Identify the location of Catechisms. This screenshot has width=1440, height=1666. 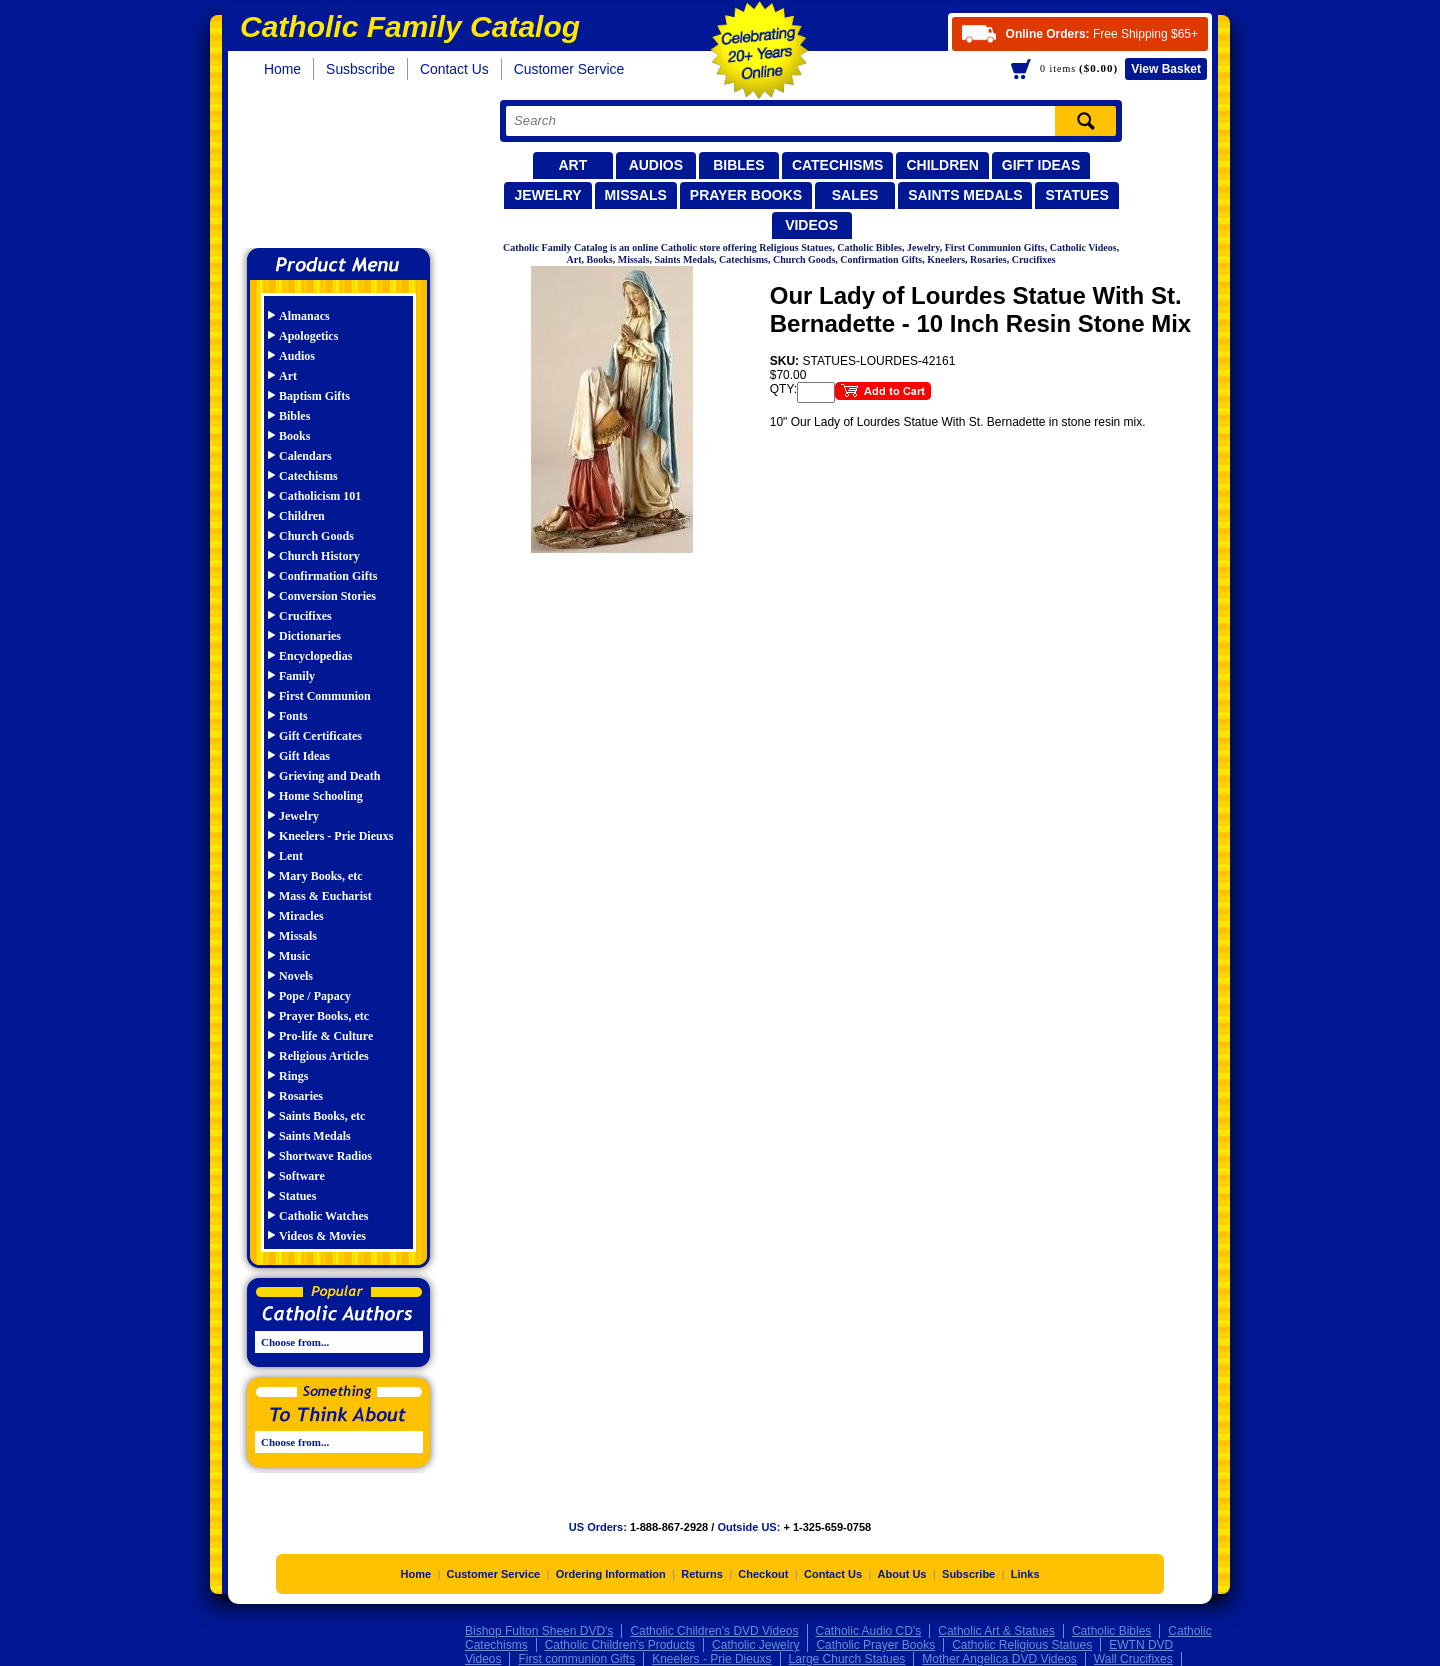
(838, 165).